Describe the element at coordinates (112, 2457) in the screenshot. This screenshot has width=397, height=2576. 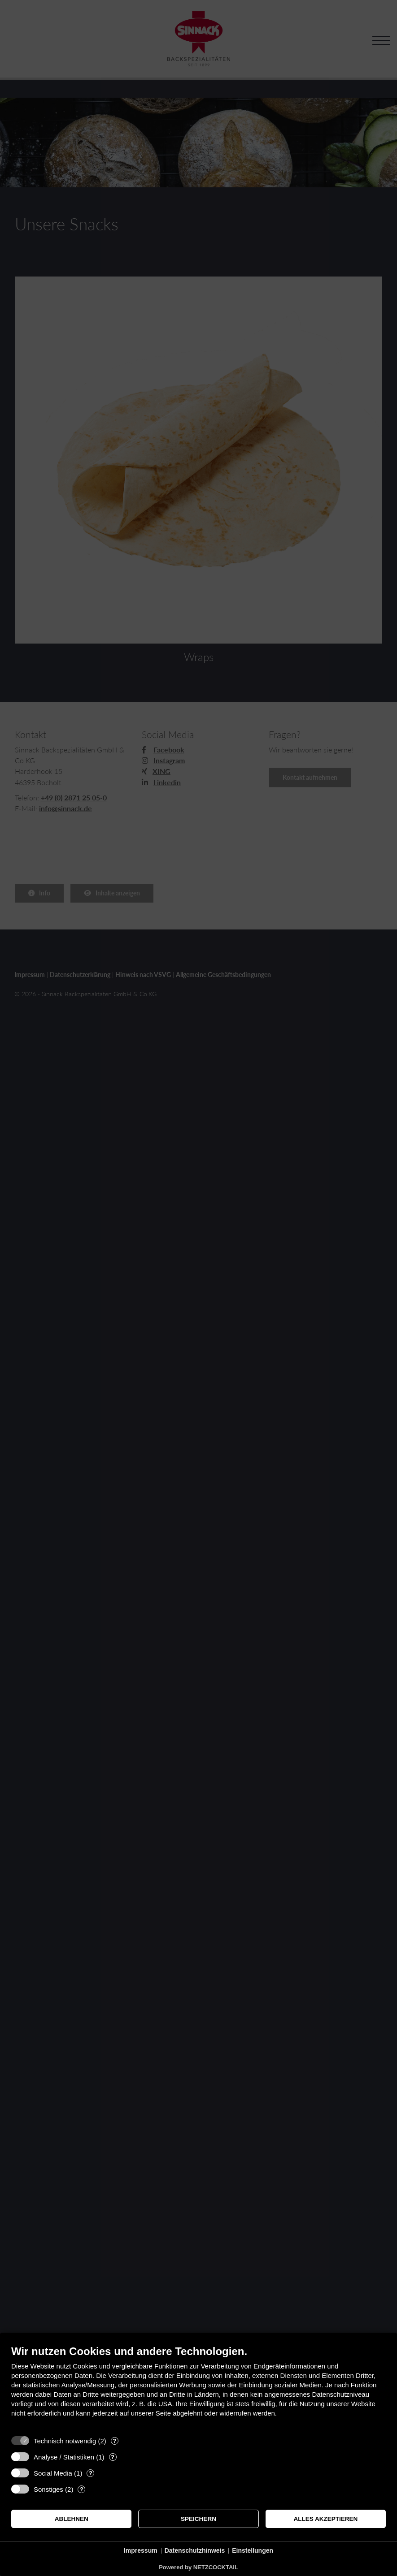
I see `? [Details zu „Analyse / Statistiken“]` at that location.